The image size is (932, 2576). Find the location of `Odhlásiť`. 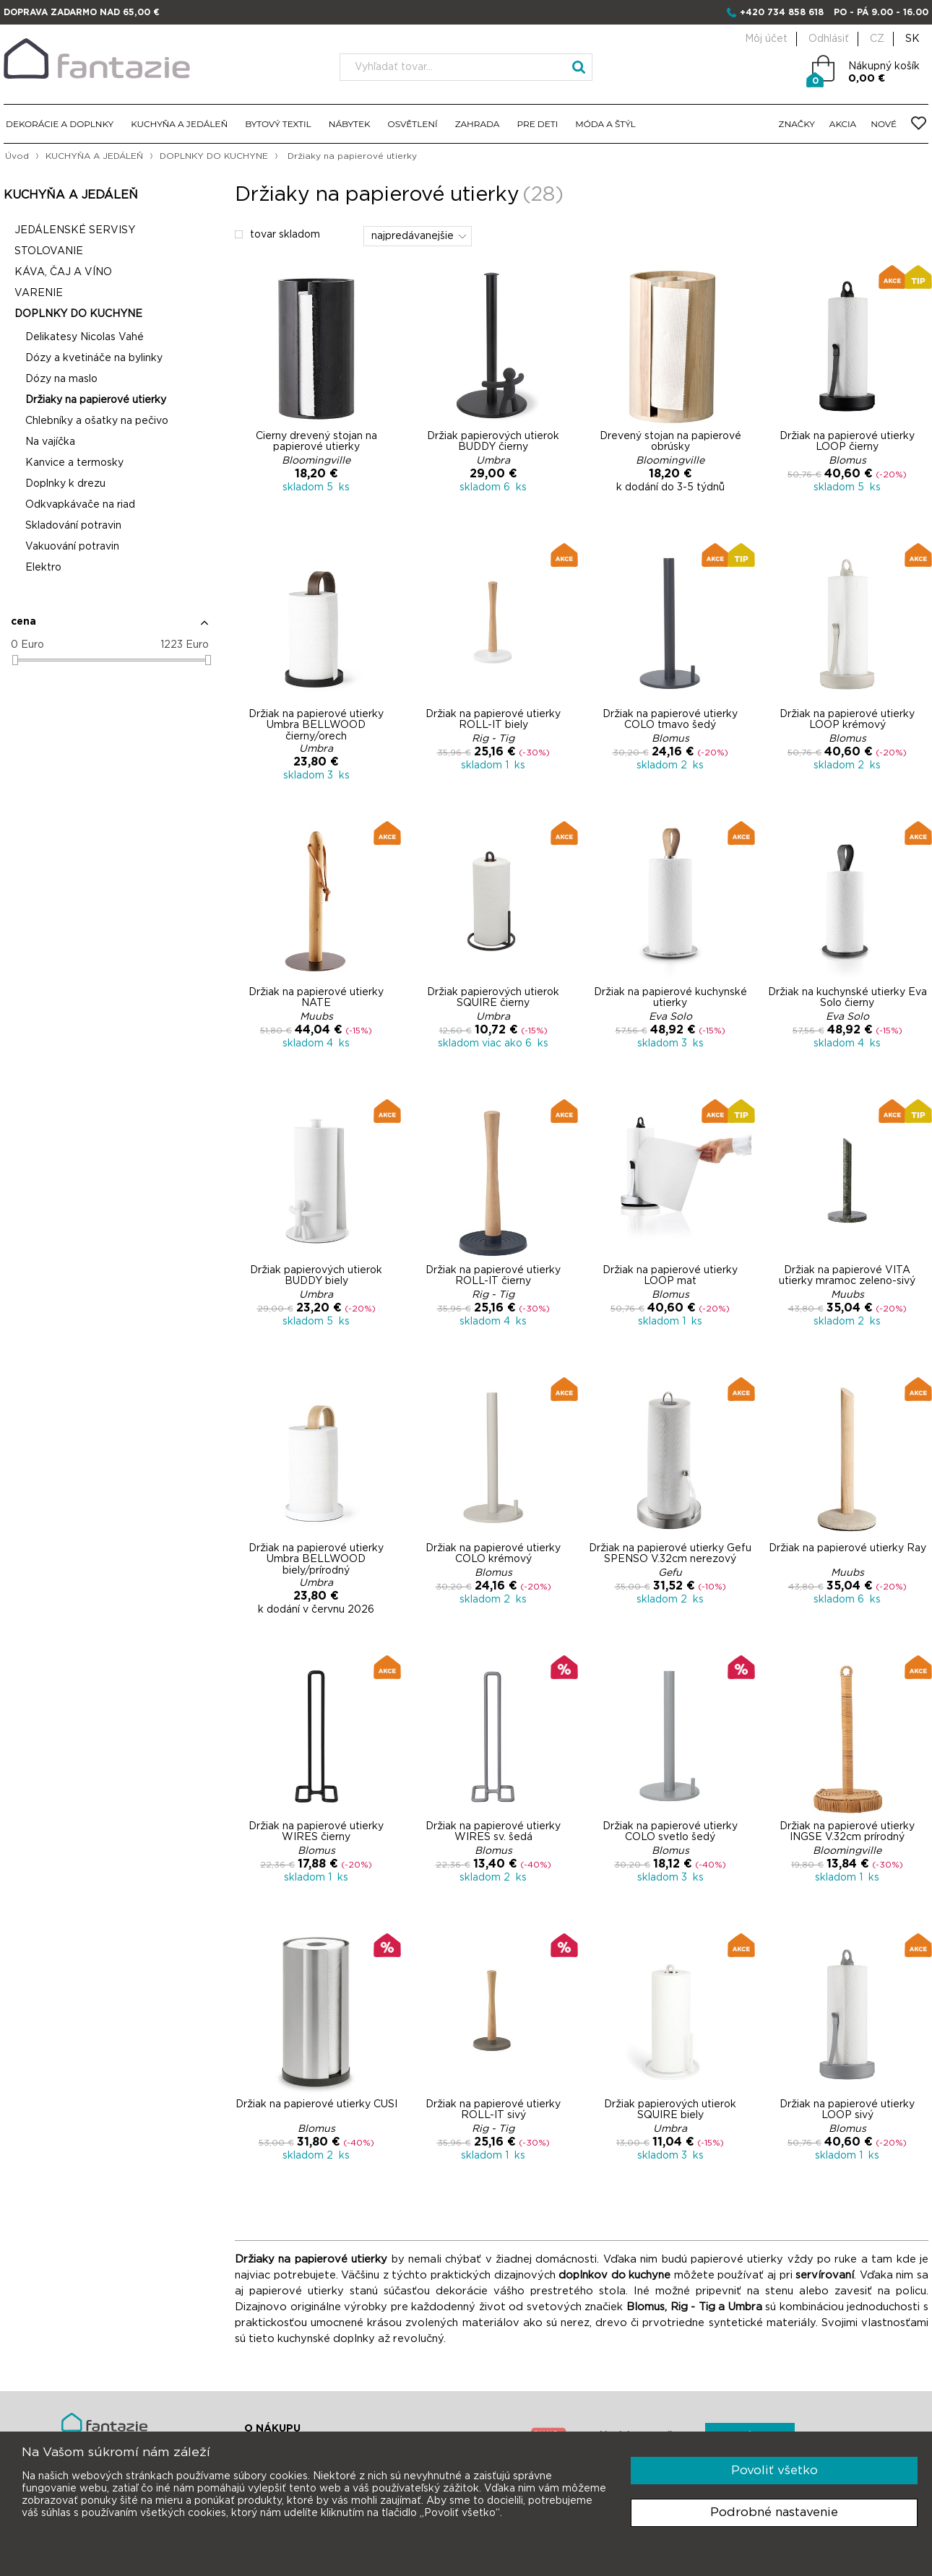

Odhlásiť is located at coordinates (828, 39).